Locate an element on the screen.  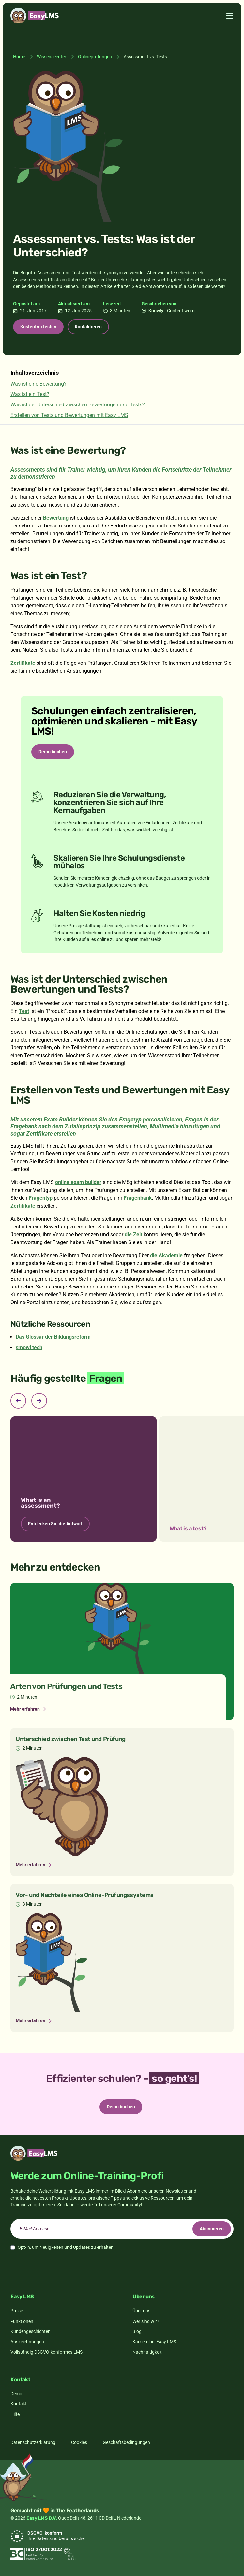
Zertifikate is located at coordinates (22, 663).